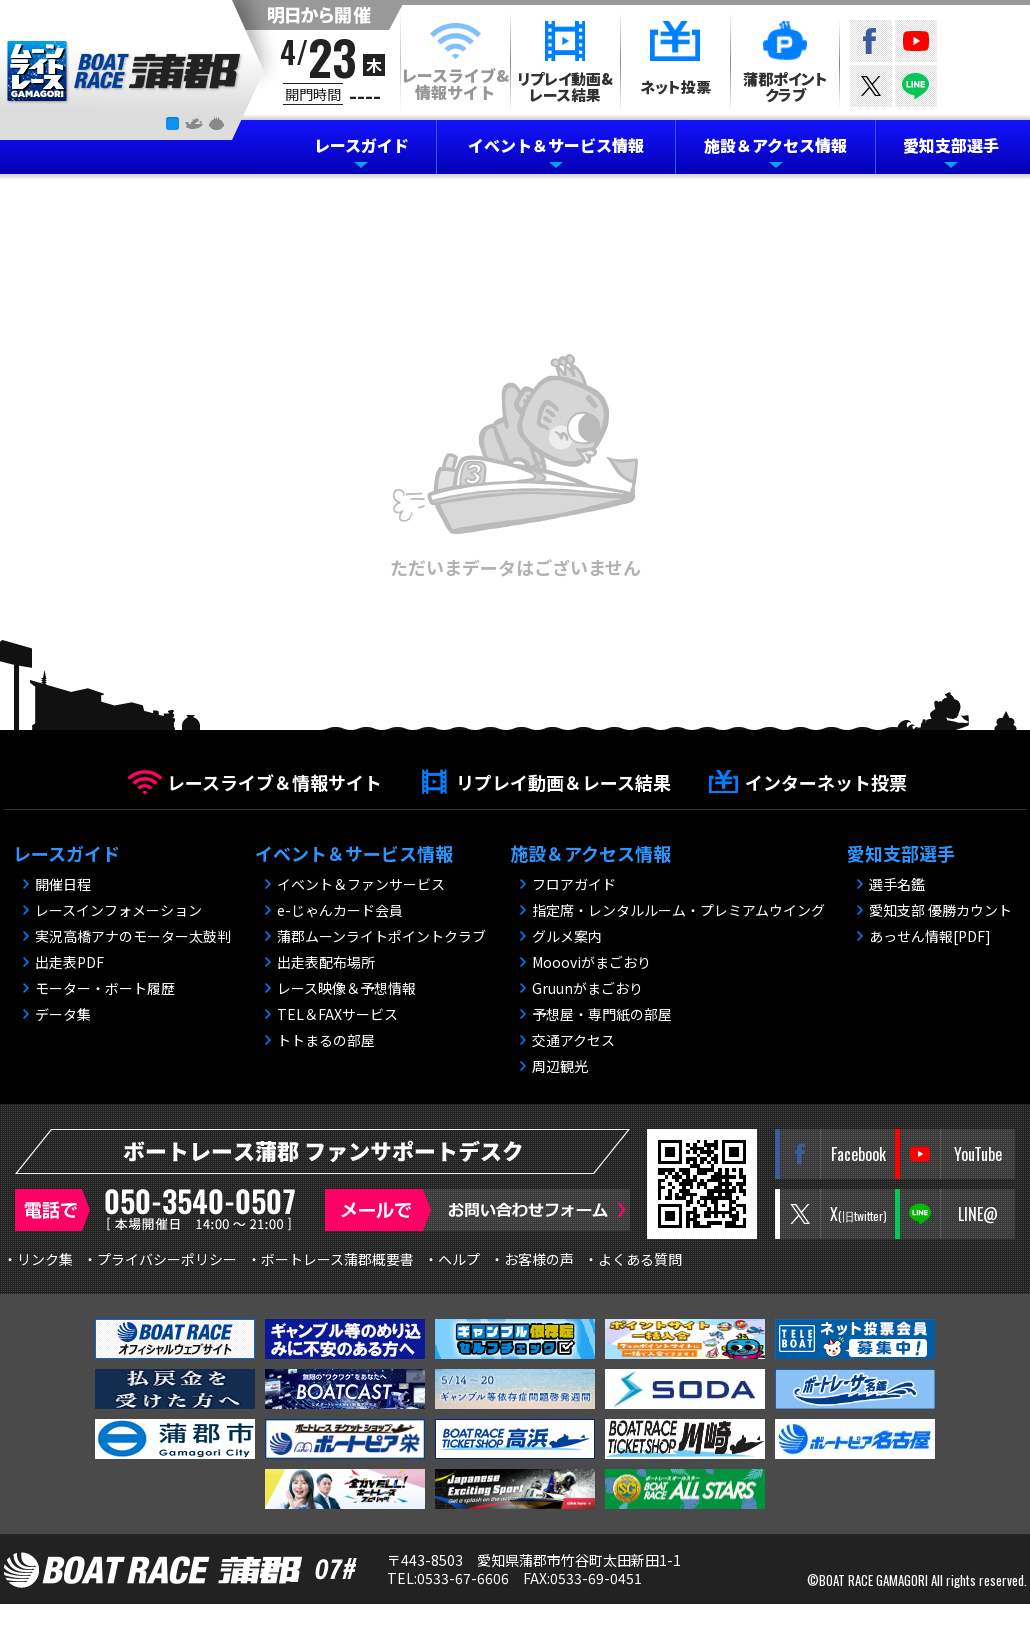 This screenshot has width=1030, height=1628. Describe the element at coordinates (574, 884) in the screenshot. I see `フロアガイド` at that location.